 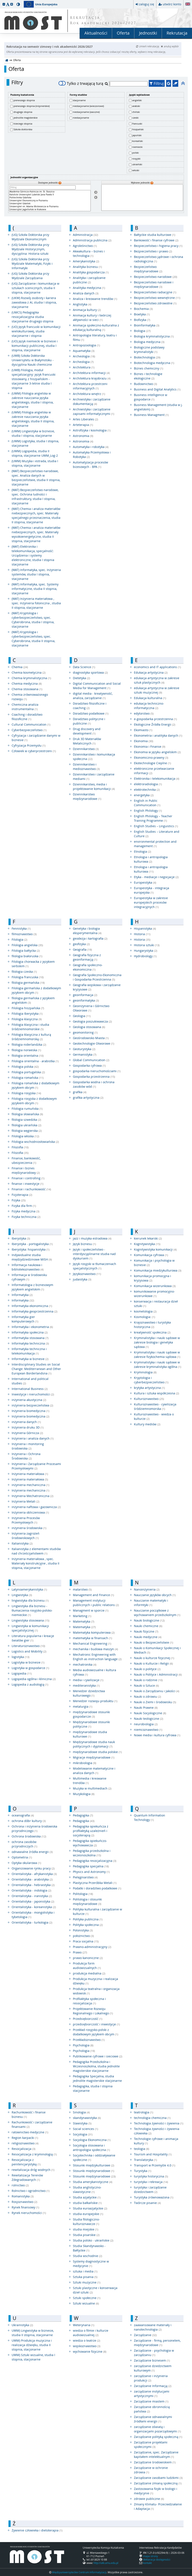 I want to click on geofizyka, so click(x=81, y=944).